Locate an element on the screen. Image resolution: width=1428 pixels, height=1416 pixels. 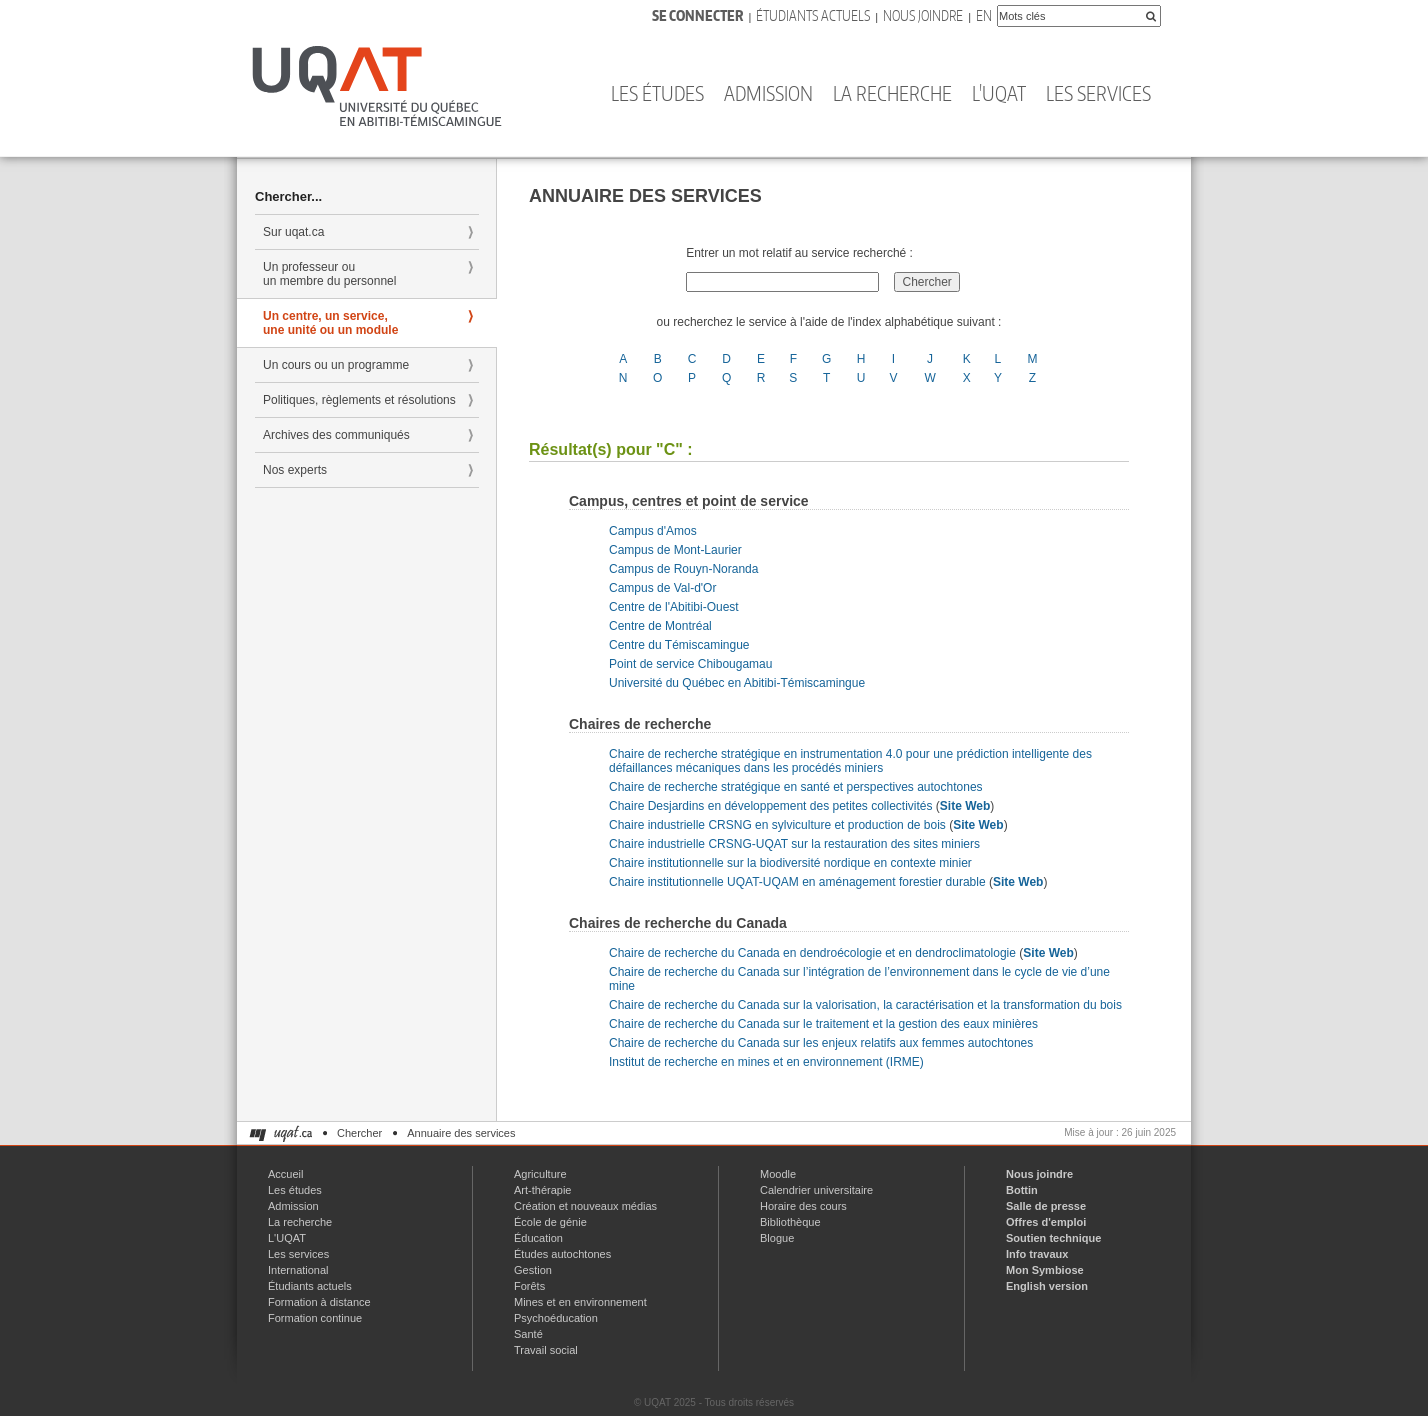
Un professeur ou un membre du personnel is located at coordinates (329, 274).